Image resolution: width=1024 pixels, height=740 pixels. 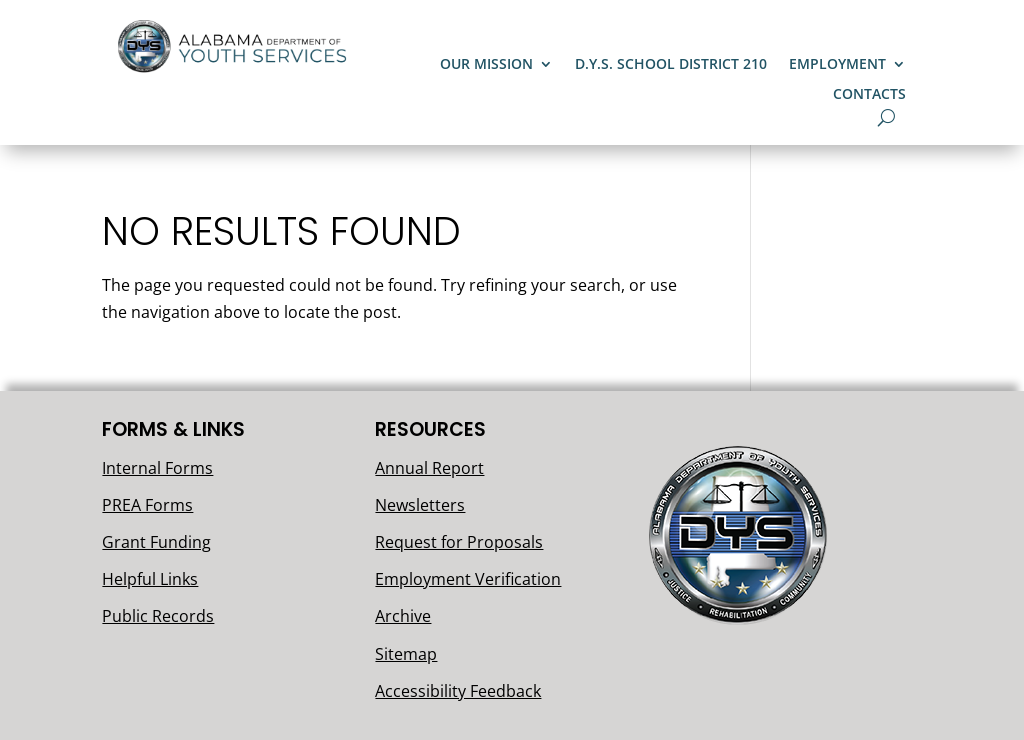 I want to click on Request for Proposals [link], so click(x=459, y=542).